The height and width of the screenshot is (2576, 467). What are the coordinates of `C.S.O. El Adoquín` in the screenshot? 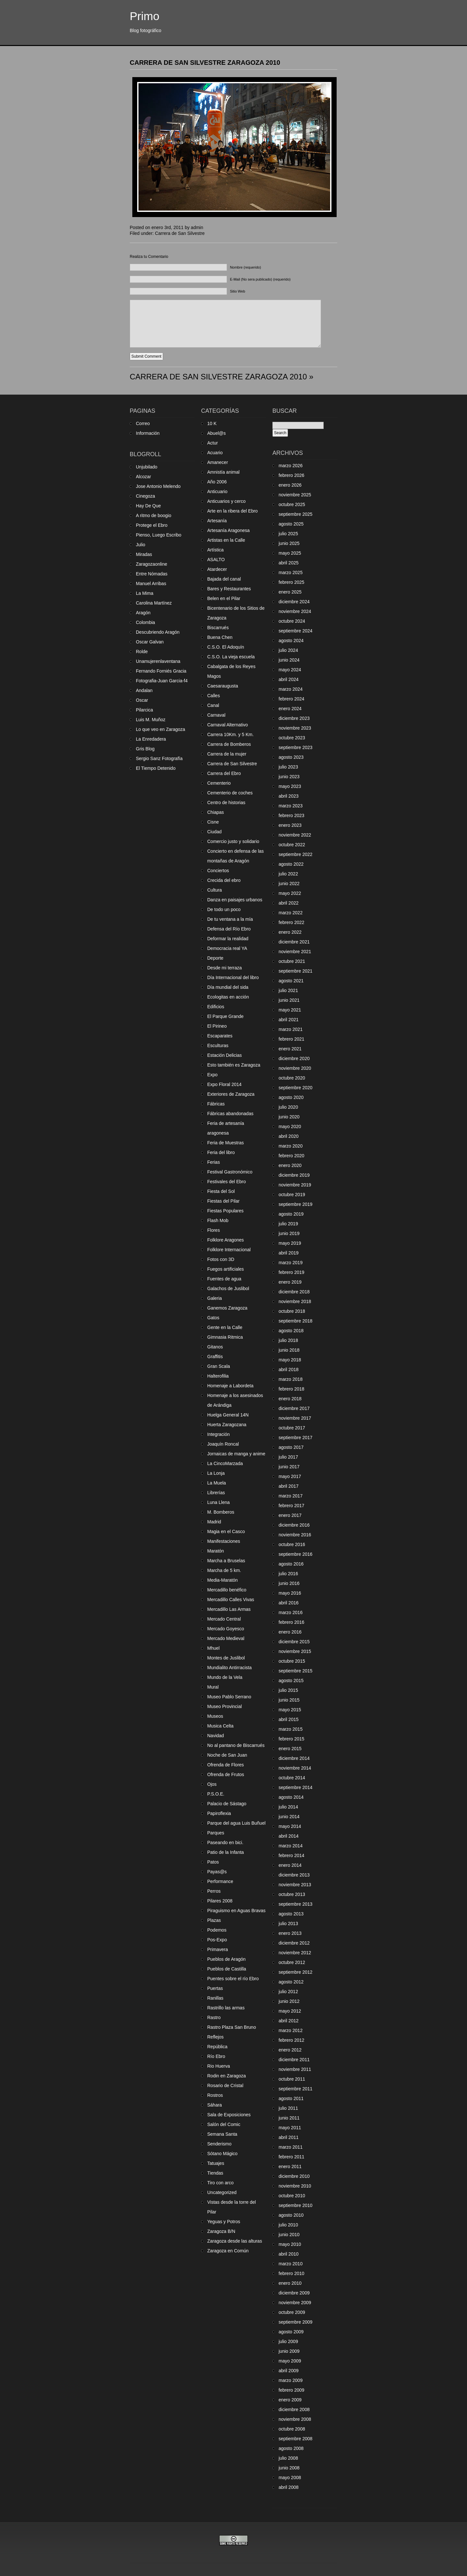 It's located at (225, 647).